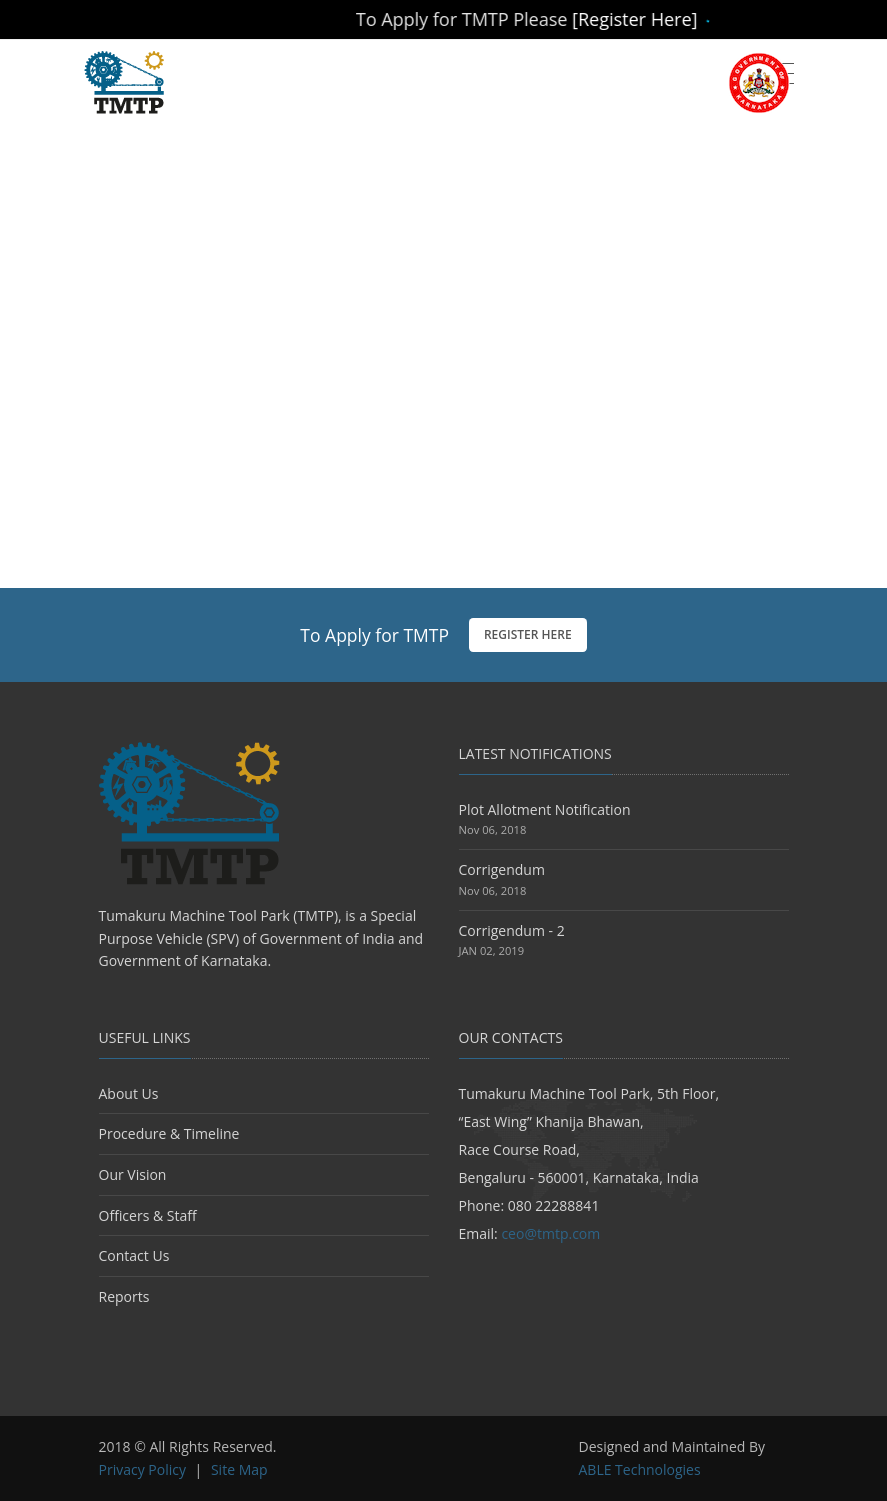  I want to click on Plot Allotment Notification, so click(545, 809).